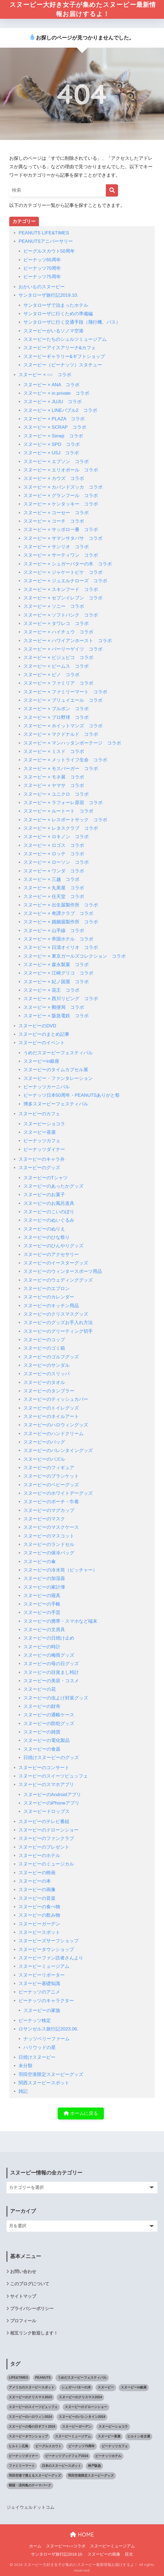  I want to click on スヌーピーの食器, so click(41, 1749).